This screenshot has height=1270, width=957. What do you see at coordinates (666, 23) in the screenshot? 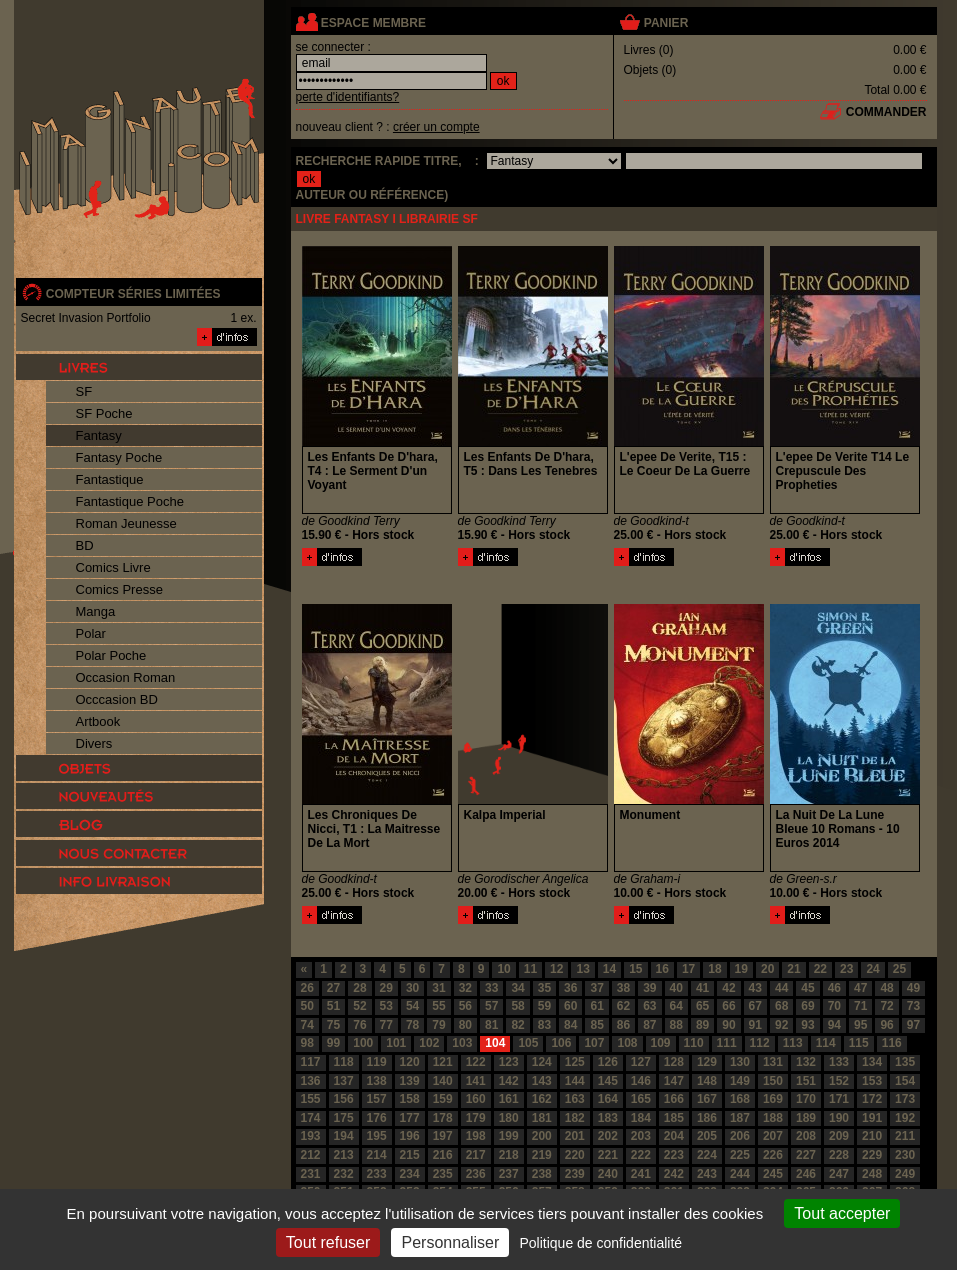
I see `panier` at bounding box center [666, 23].